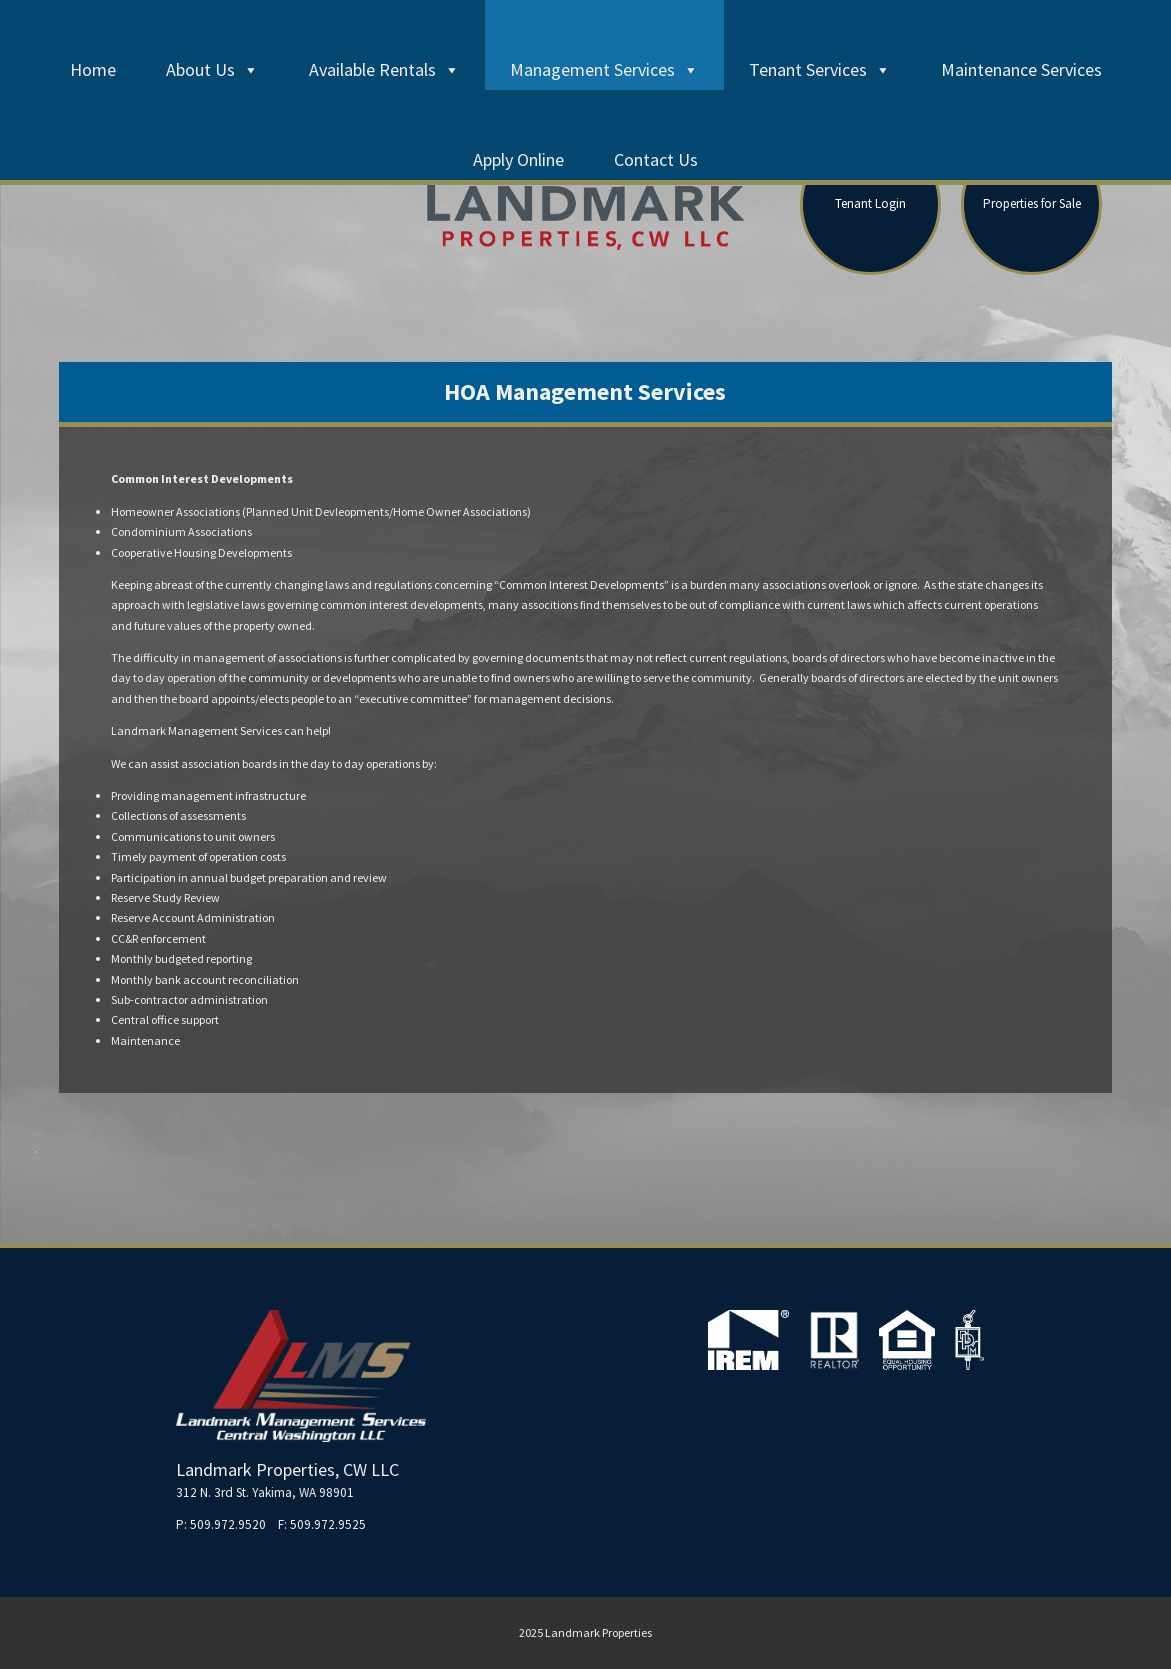  Describe the element at coordinates (1021, 69) in the screenshot. I see `Maintenance Services` at that location.